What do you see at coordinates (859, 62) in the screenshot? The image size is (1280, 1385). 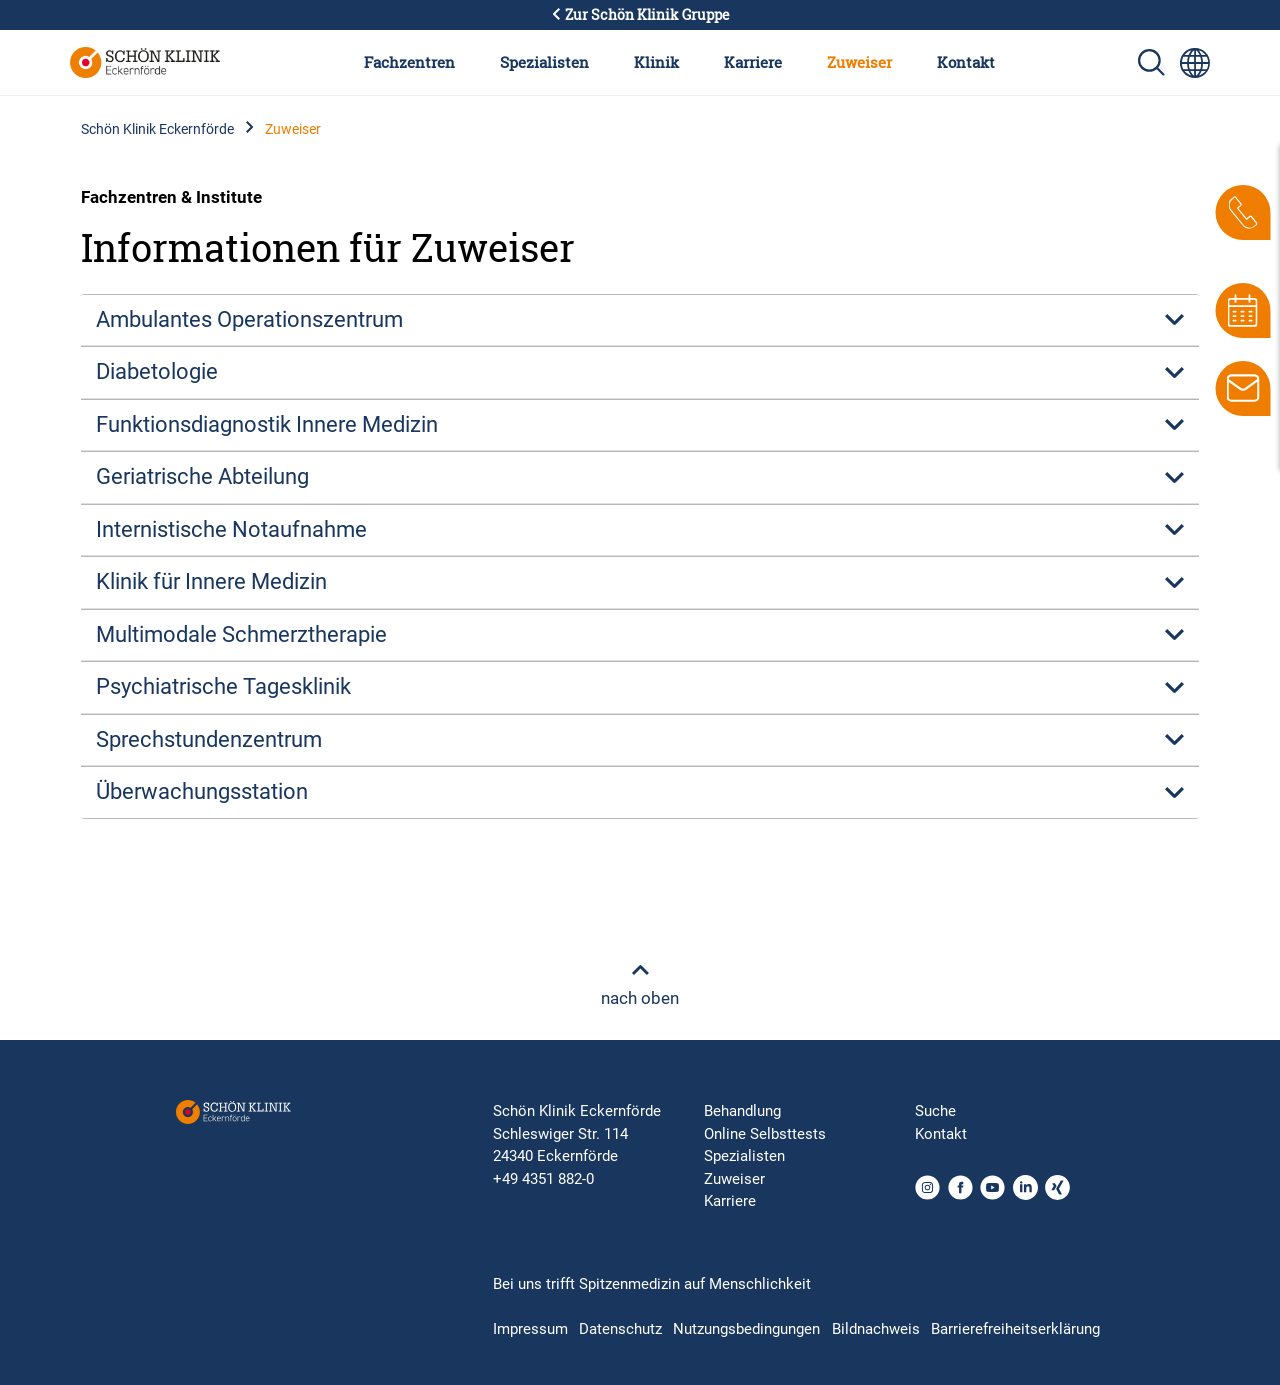 I see `Zuweiser` at bounding box center [859, 62].